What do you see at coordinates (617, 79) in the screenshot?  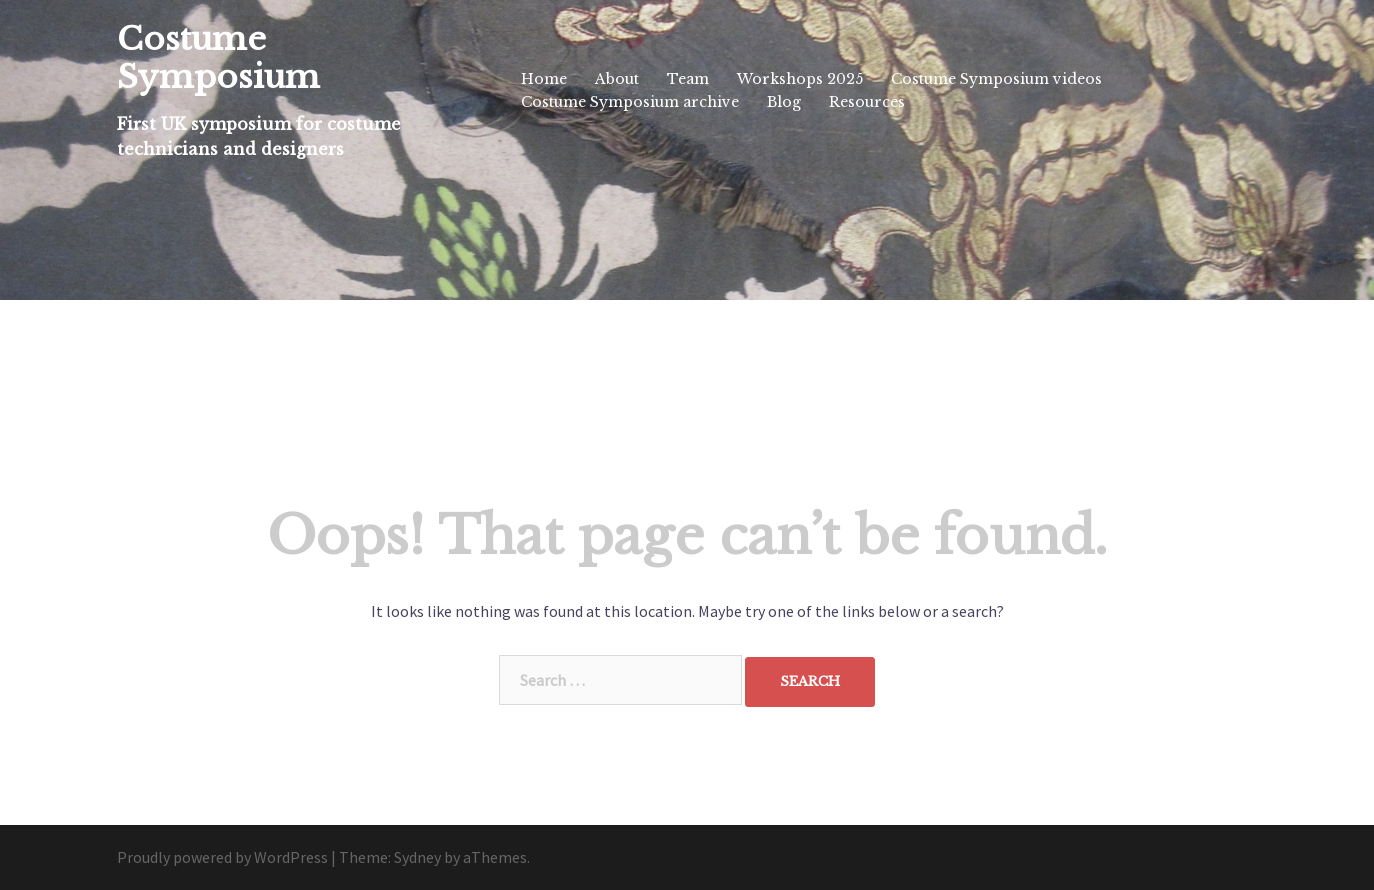 I see `About` at bounding box center [617, 79].